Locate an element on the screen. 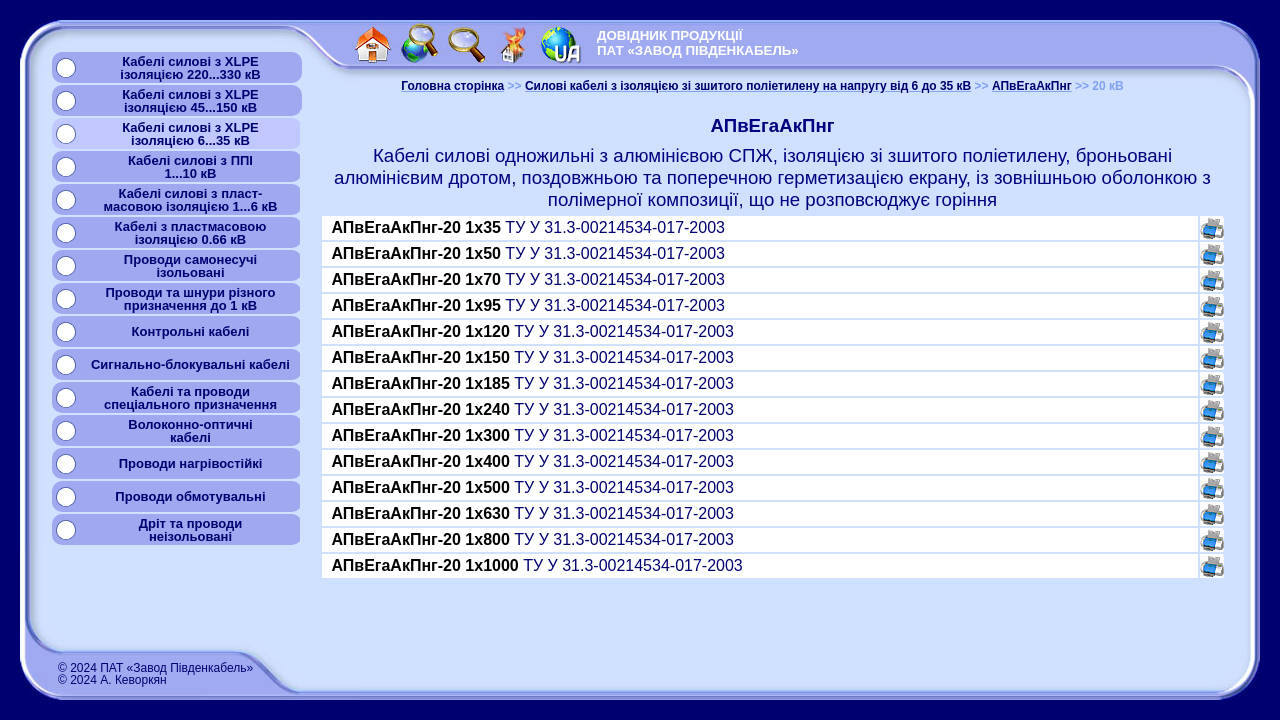  АПвЕгаАкПнг is located at coordinates (1032, 86).